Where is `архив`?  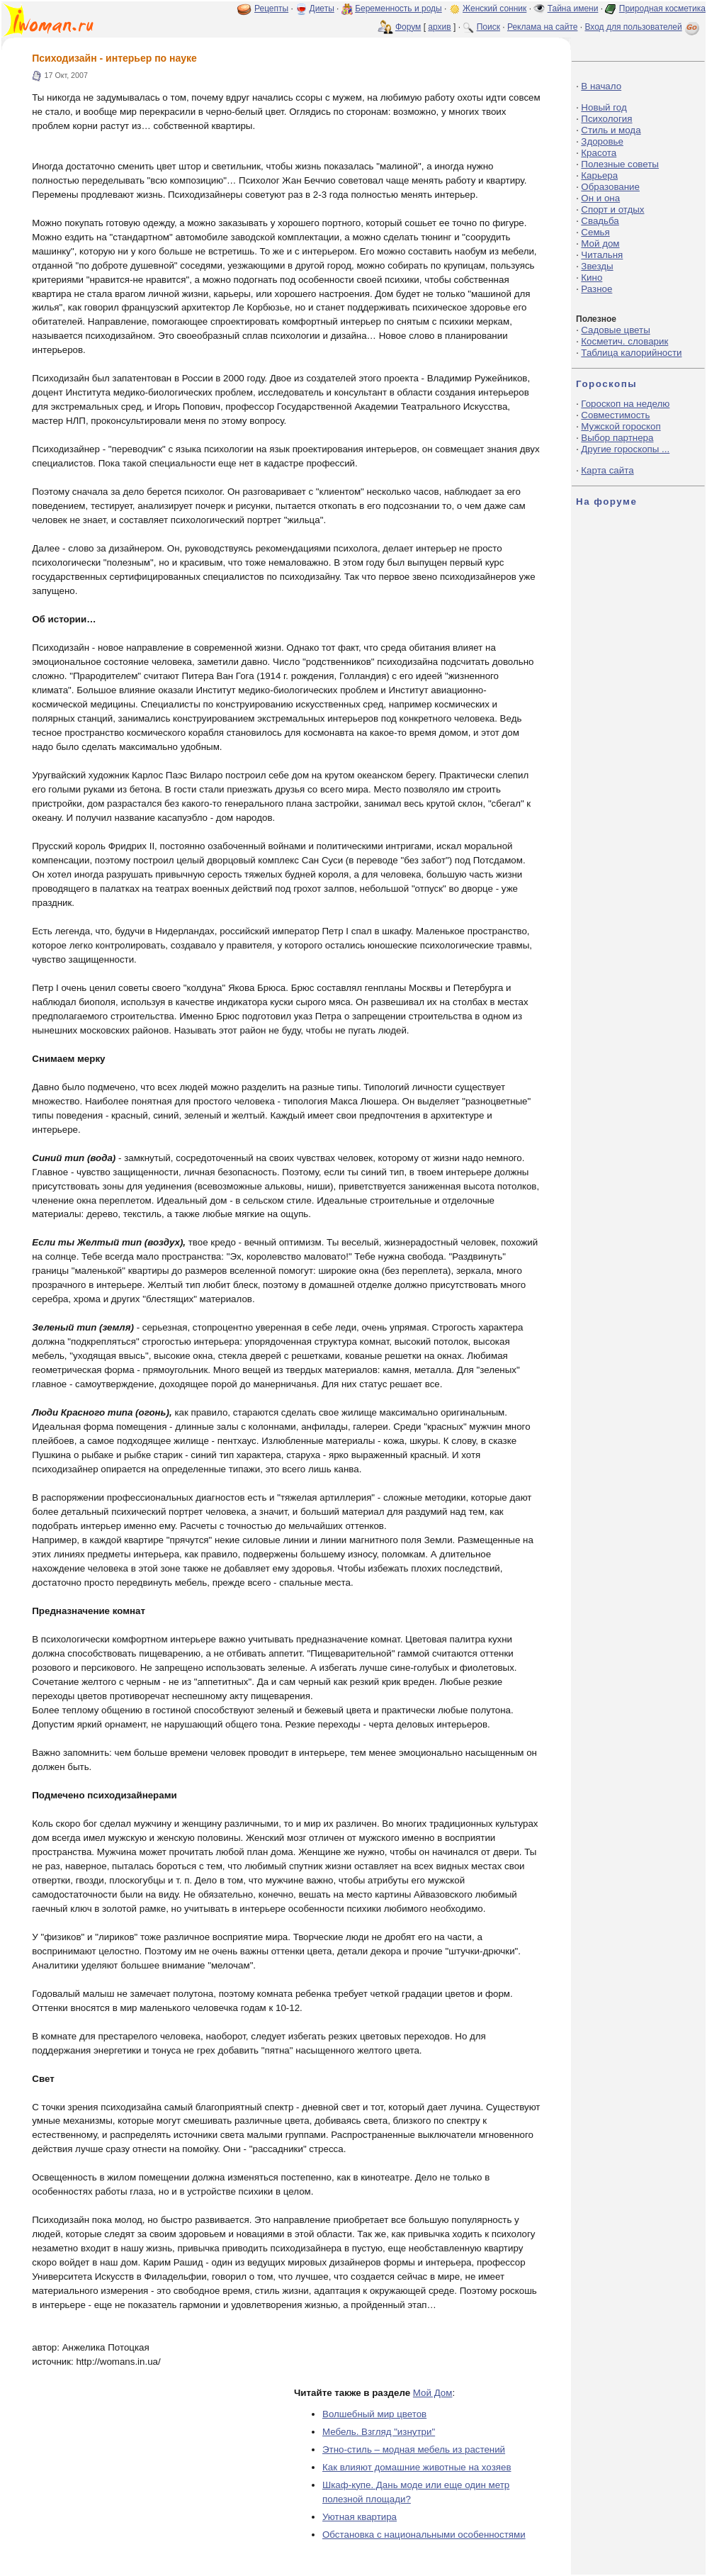
архив is located at coordinates (439, 27).